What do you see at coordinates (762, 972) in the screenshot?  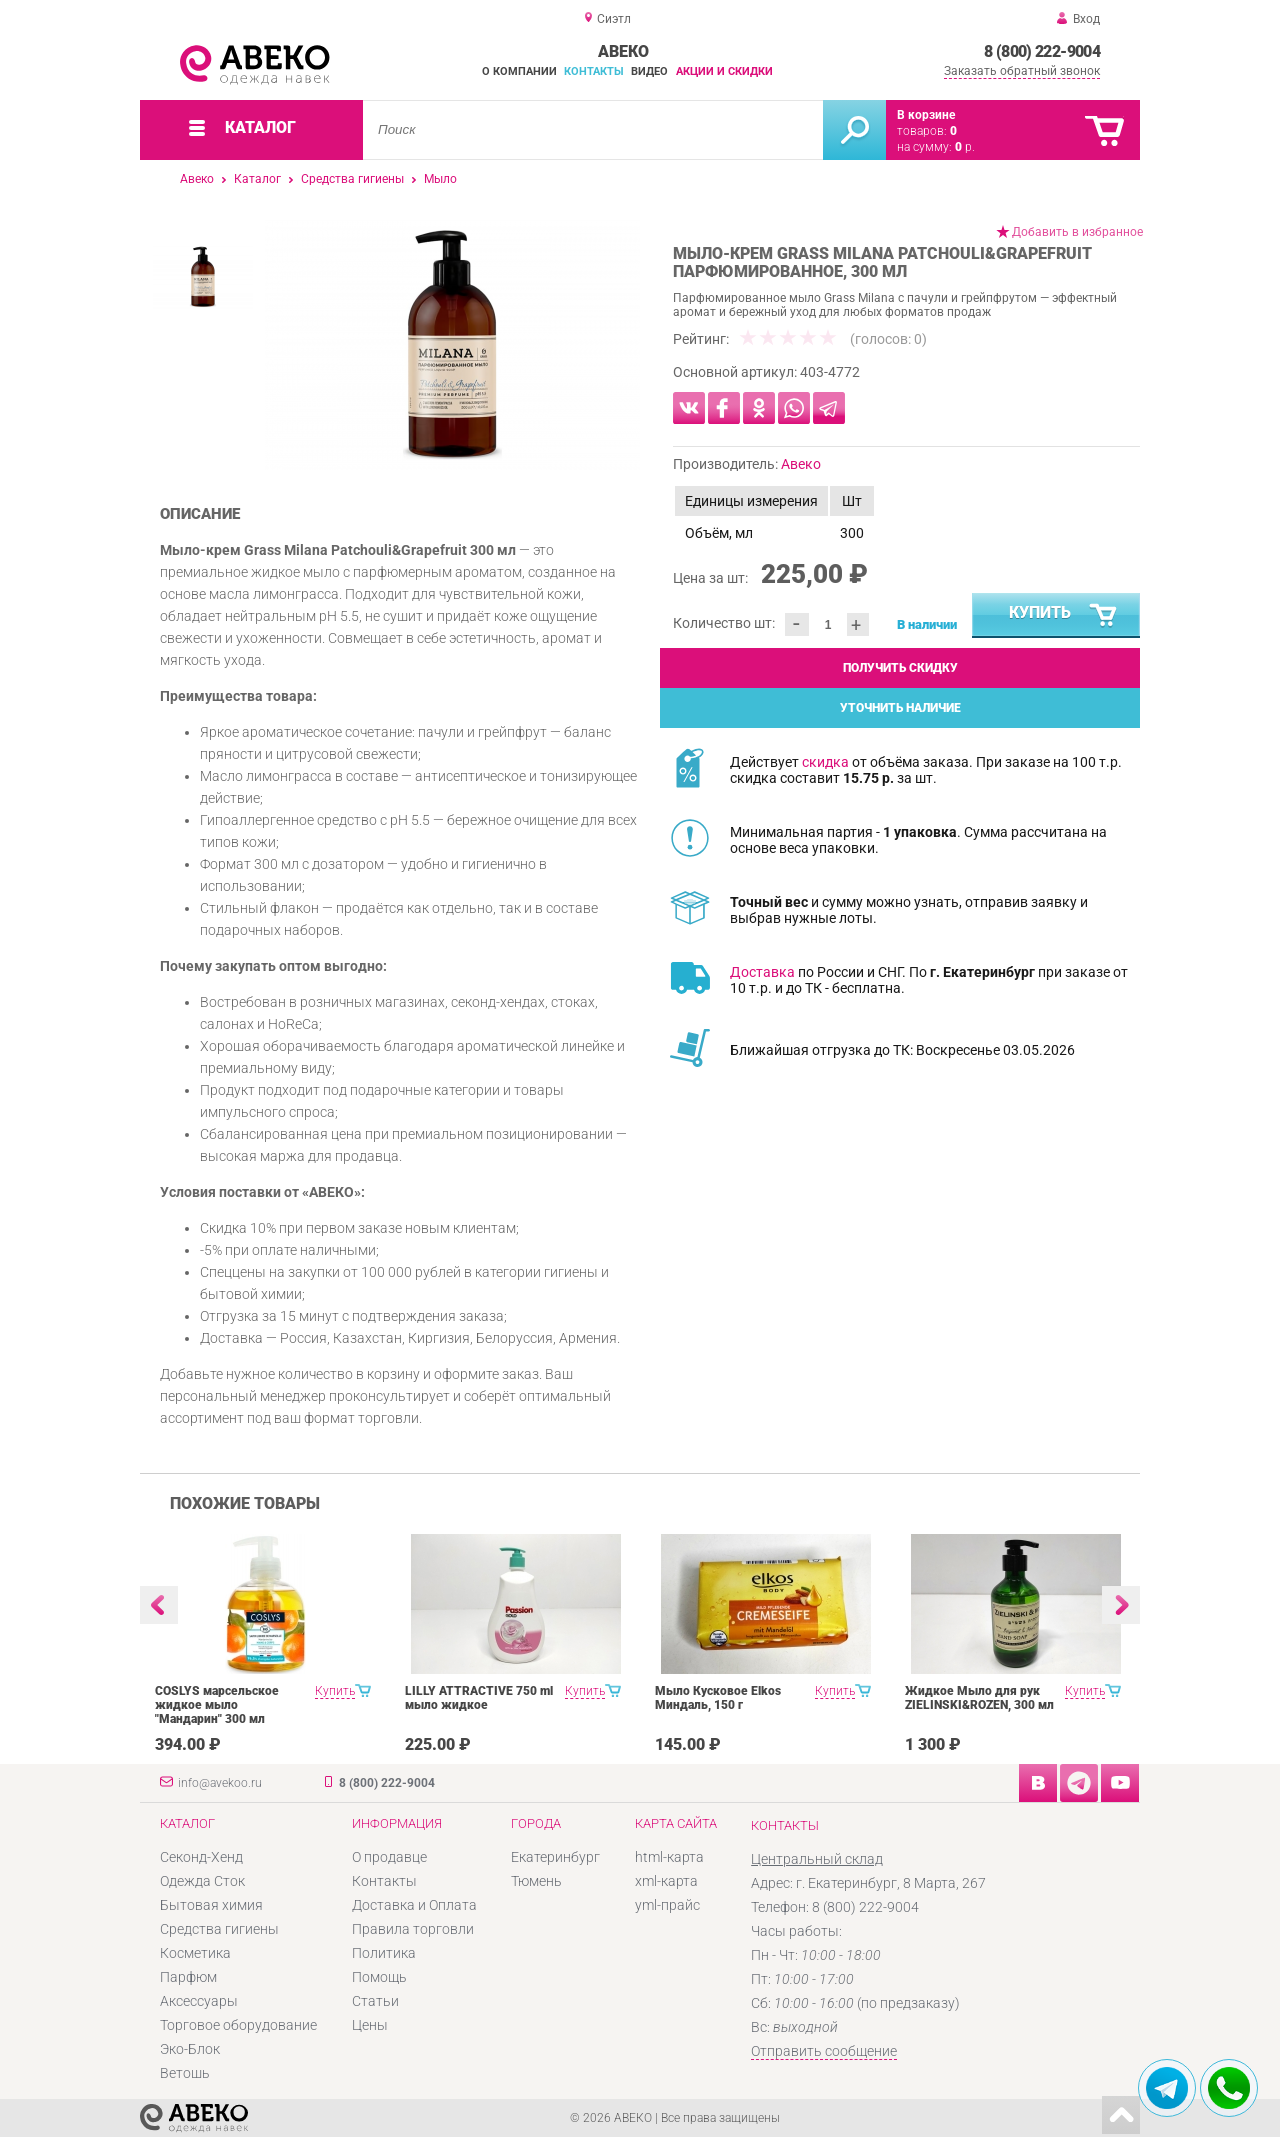 I see `Доставка` at bounding box center [762, 972].